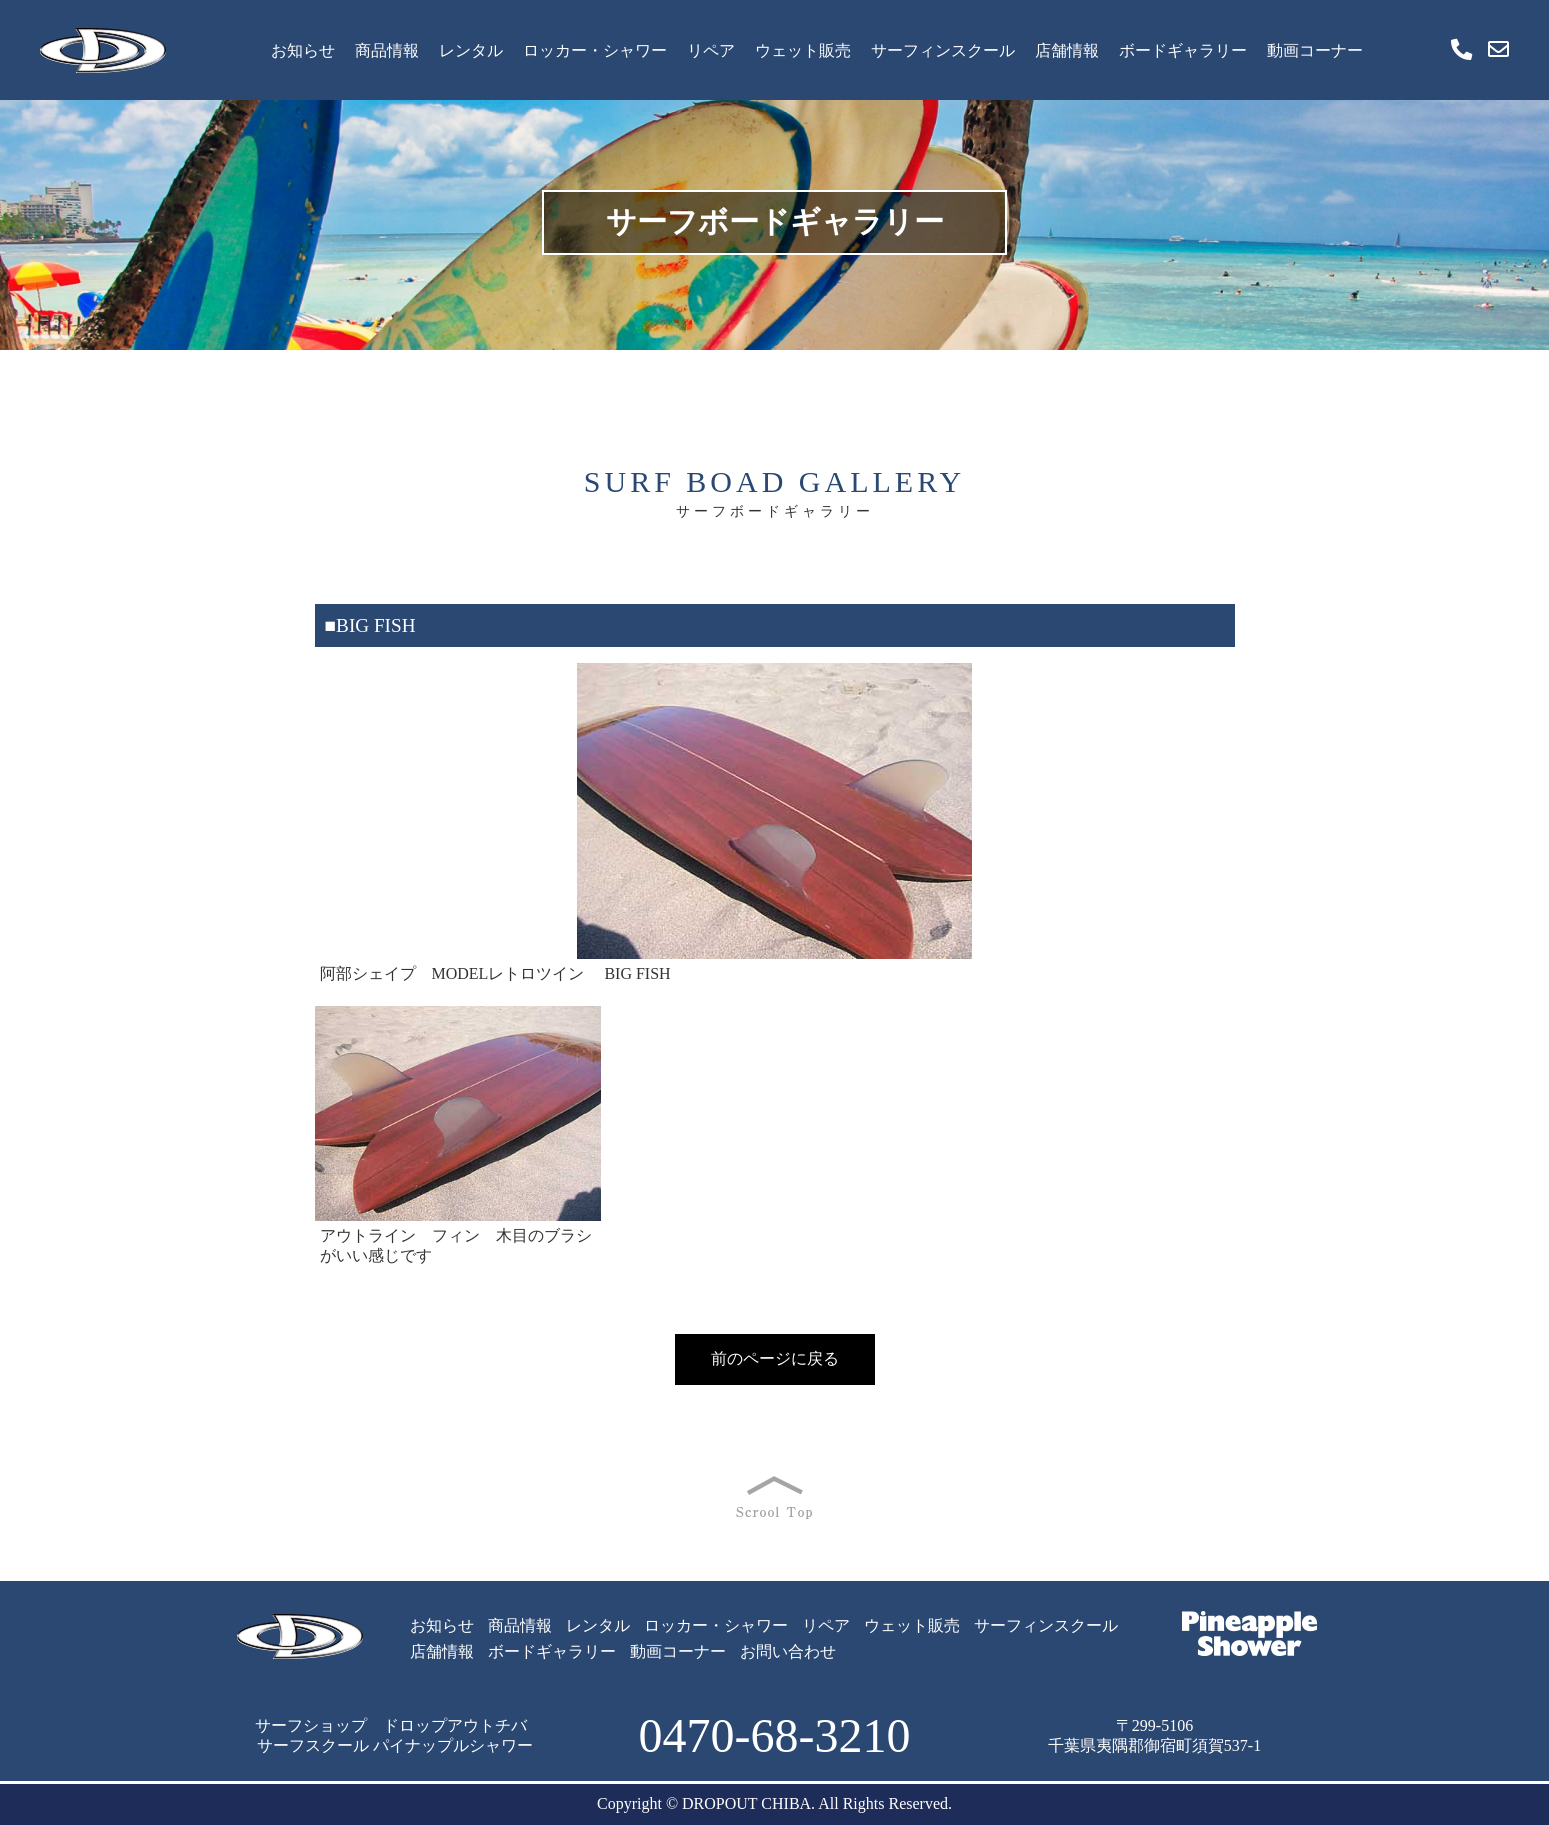 This screenshot has width=1549, height=1825. I want to click on ボードギャラリー, so click(1183, 50).